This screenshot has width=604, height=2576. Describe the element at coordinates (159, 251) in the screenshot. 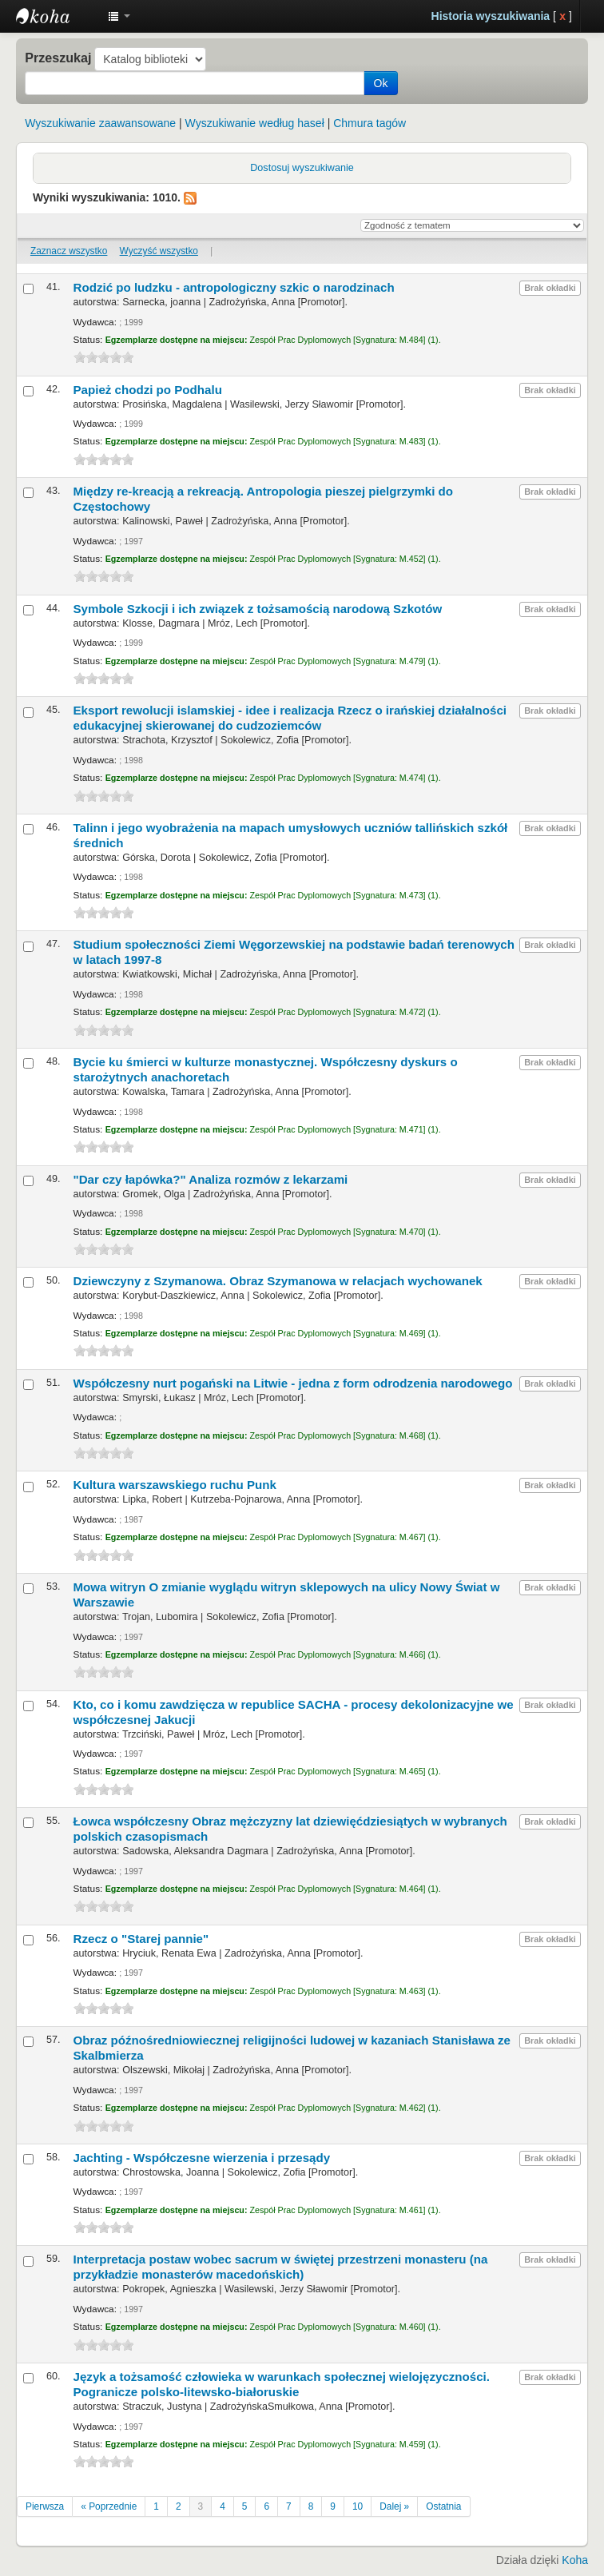

I see `Wyczyść wszystko` at that location.